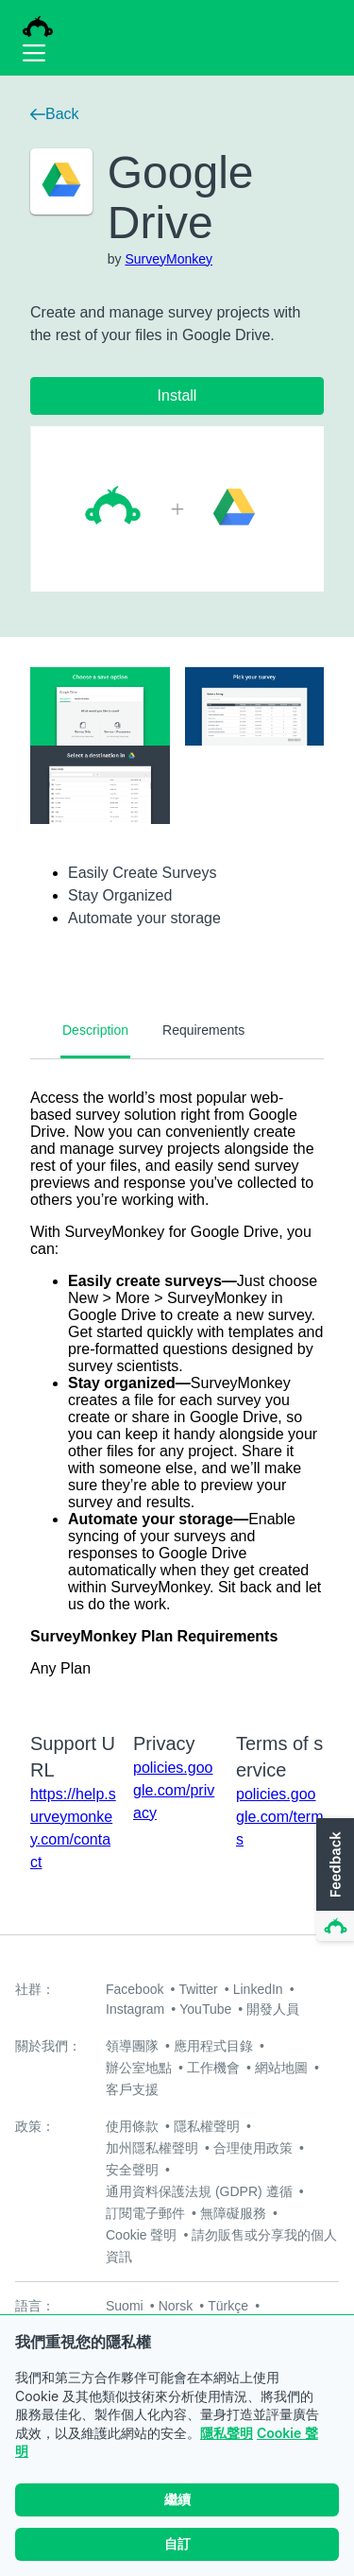 The height and width of the screenshot is (2576, 354). Describe the element at coordinates (141, 2234) in the screenshot. I see `Cookie 聲明` at that location.